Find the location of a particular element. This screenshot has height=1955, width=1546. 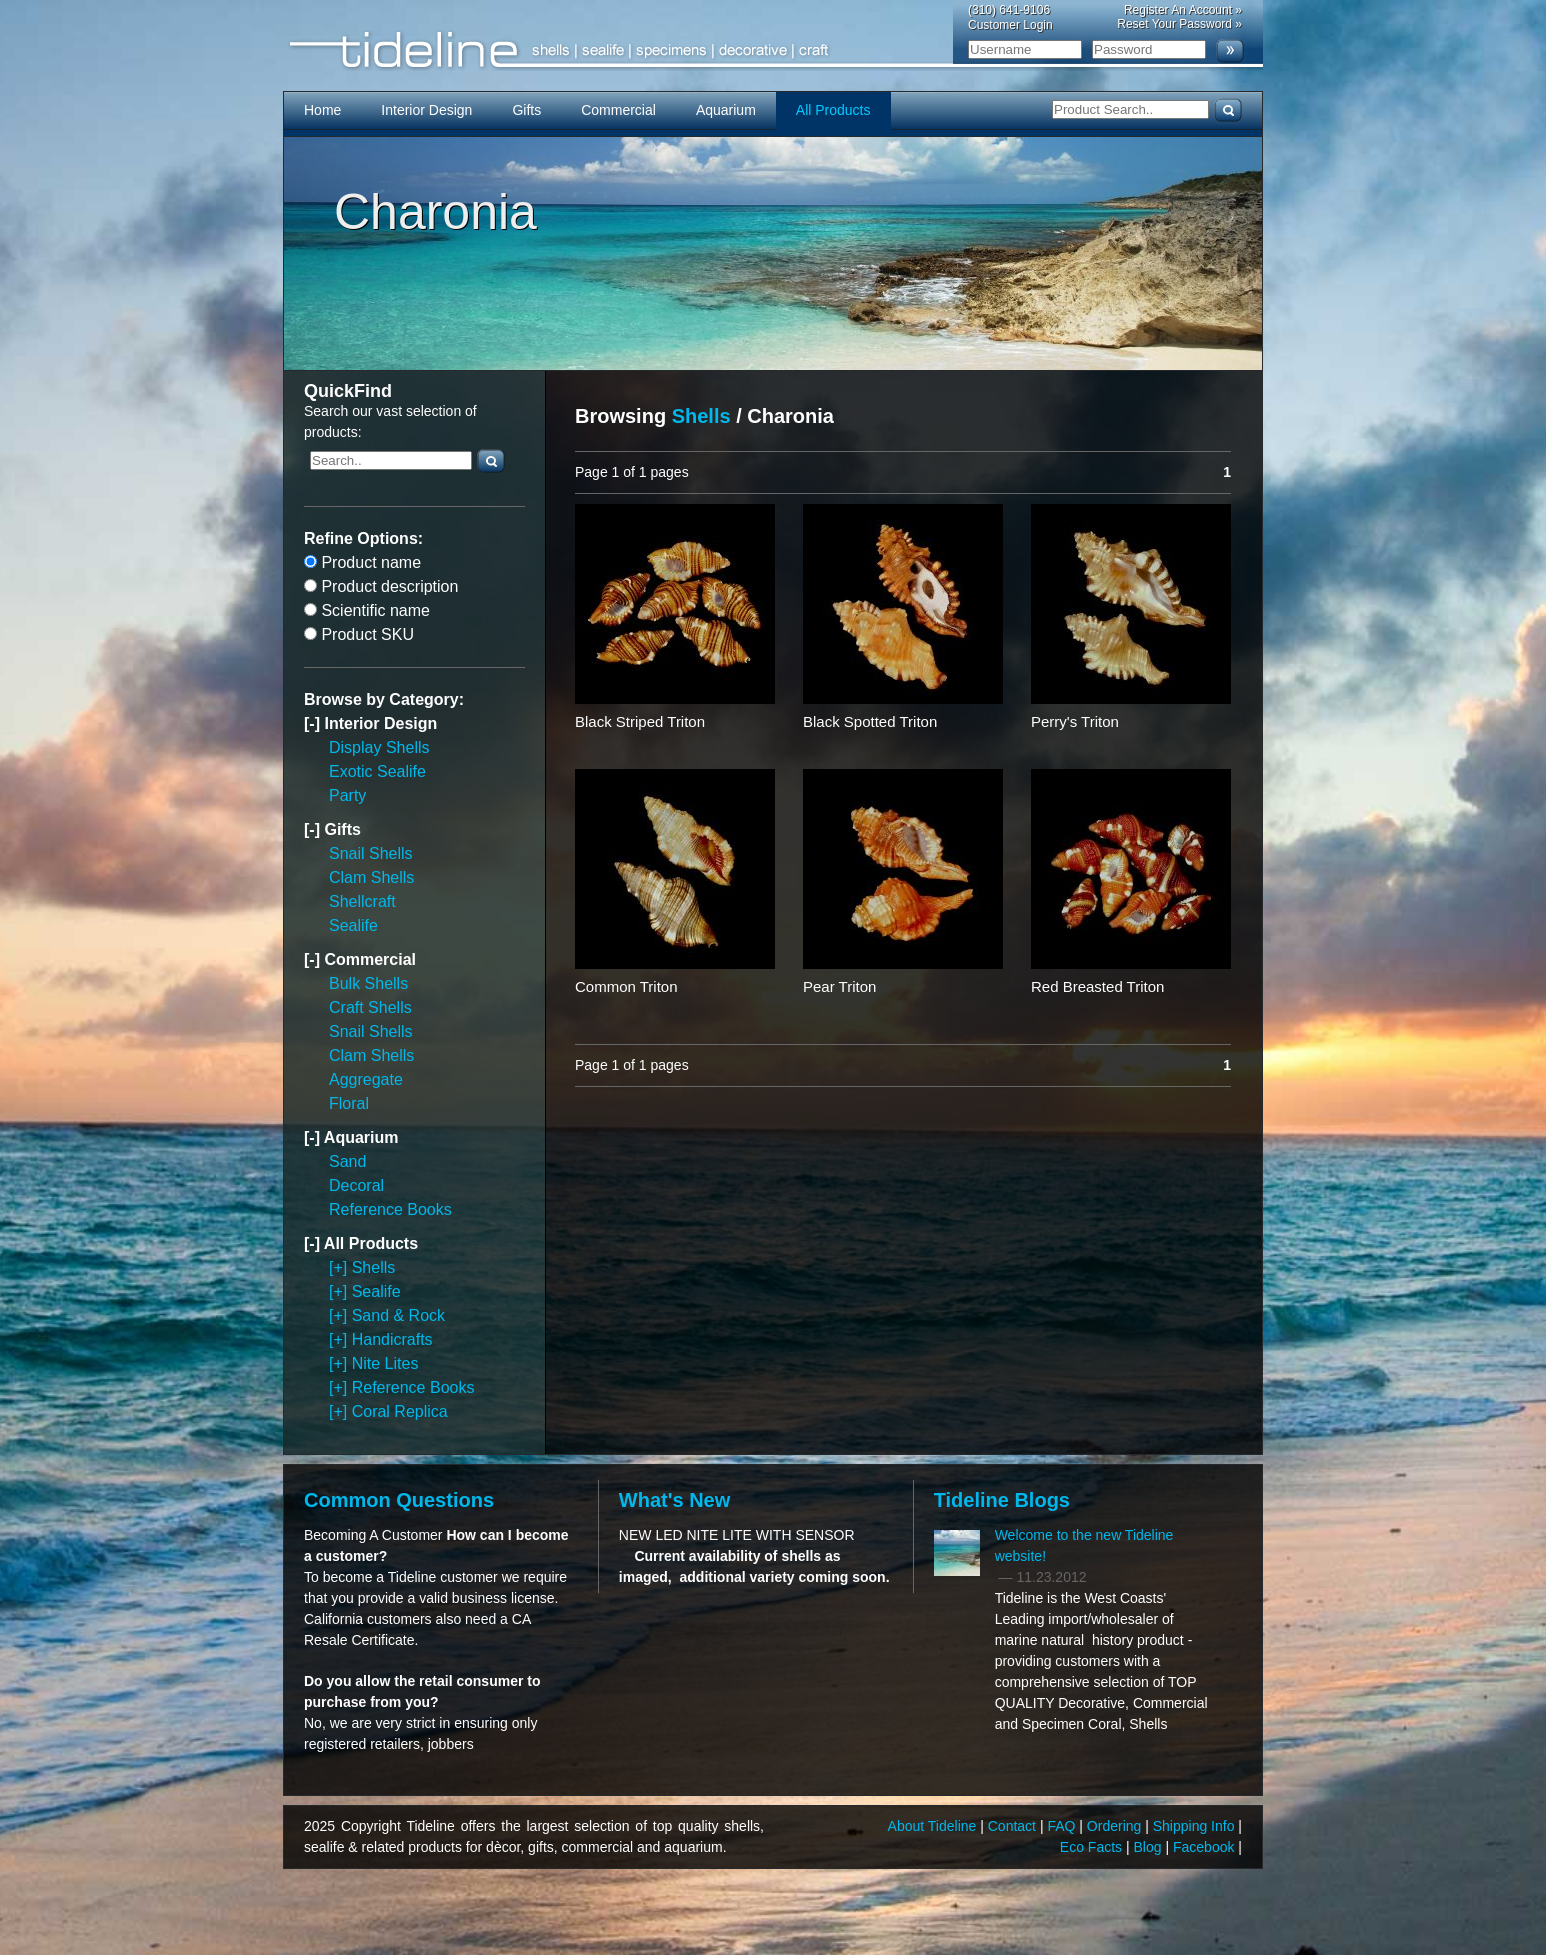

Shipping Info is located at coordinates (1196, 1826).